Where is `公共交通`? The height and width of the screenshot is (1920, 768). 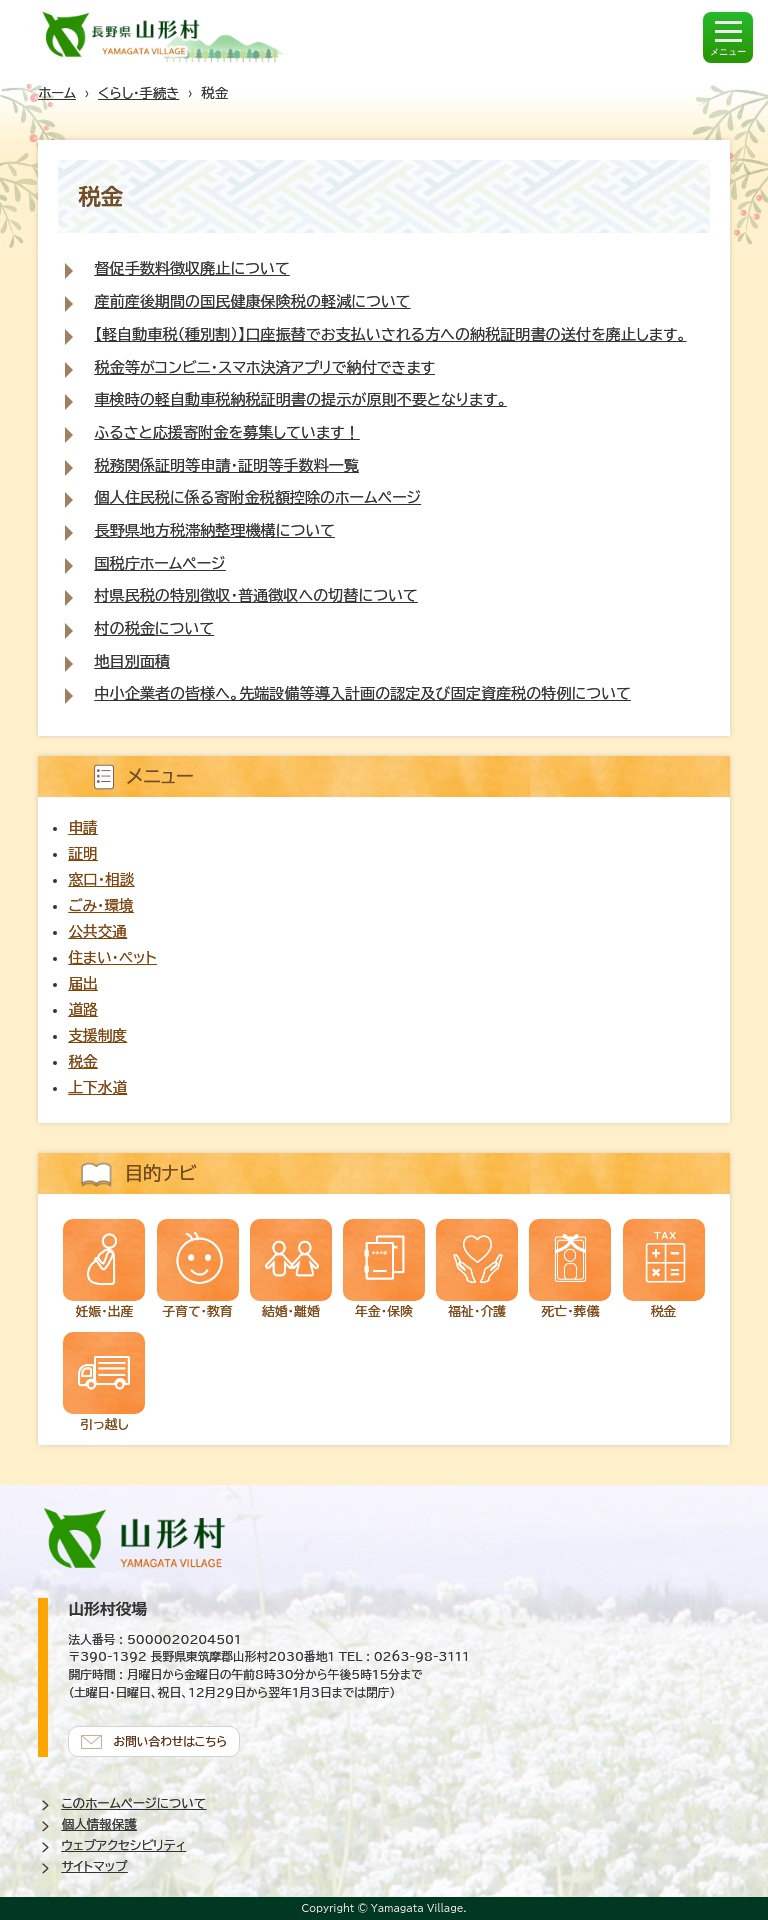 公共交通 is located at coordinates (97, 931).